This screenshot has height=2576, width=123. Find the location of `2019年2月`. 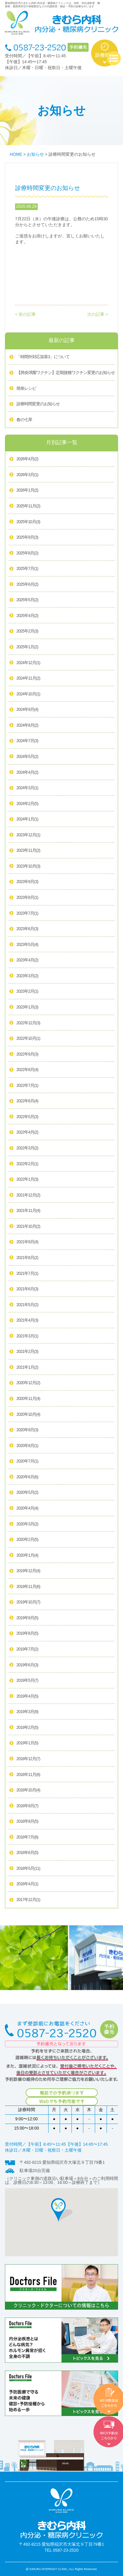

2019年2月 is located at coordinates (27, 1728).